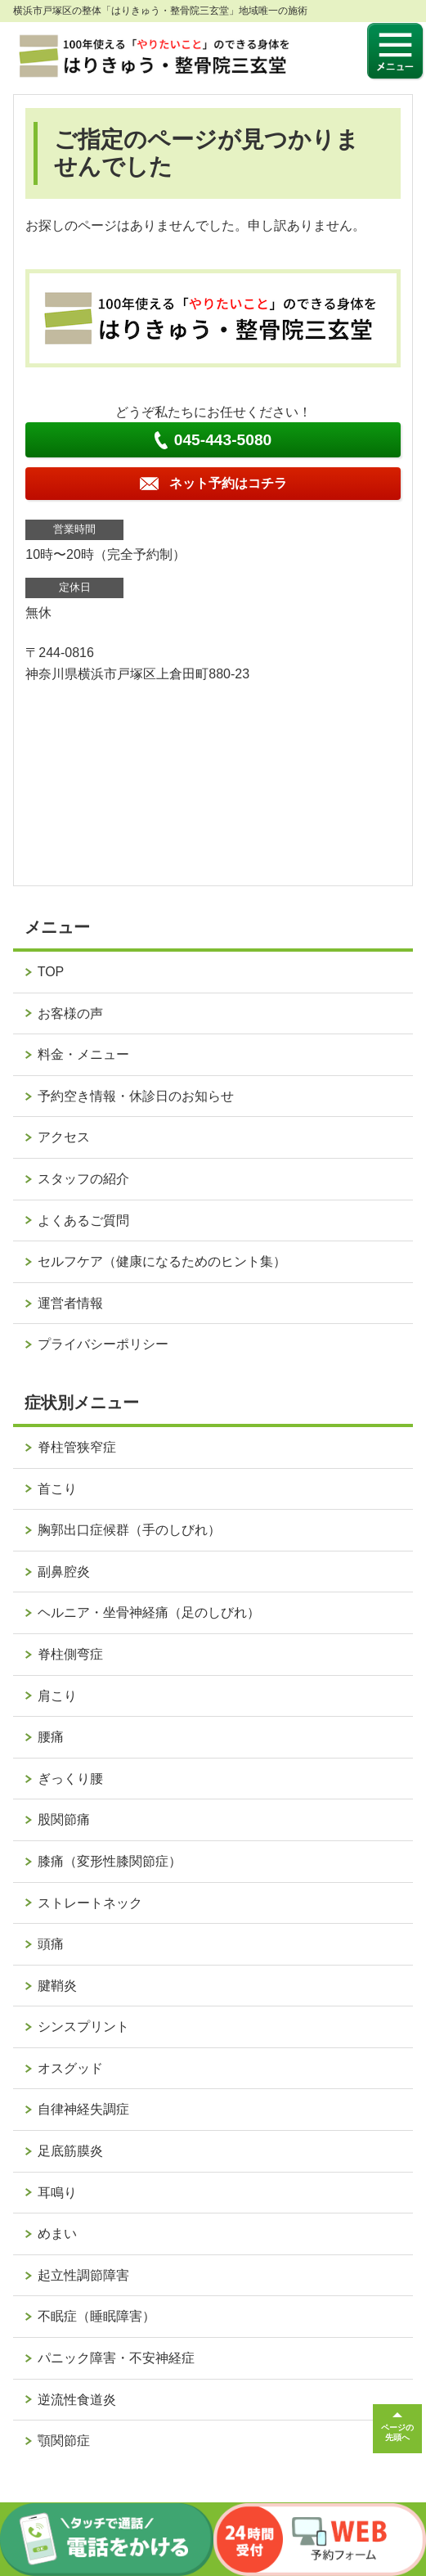  I want to click on 逆流性食道炎, so click(77, 2400).